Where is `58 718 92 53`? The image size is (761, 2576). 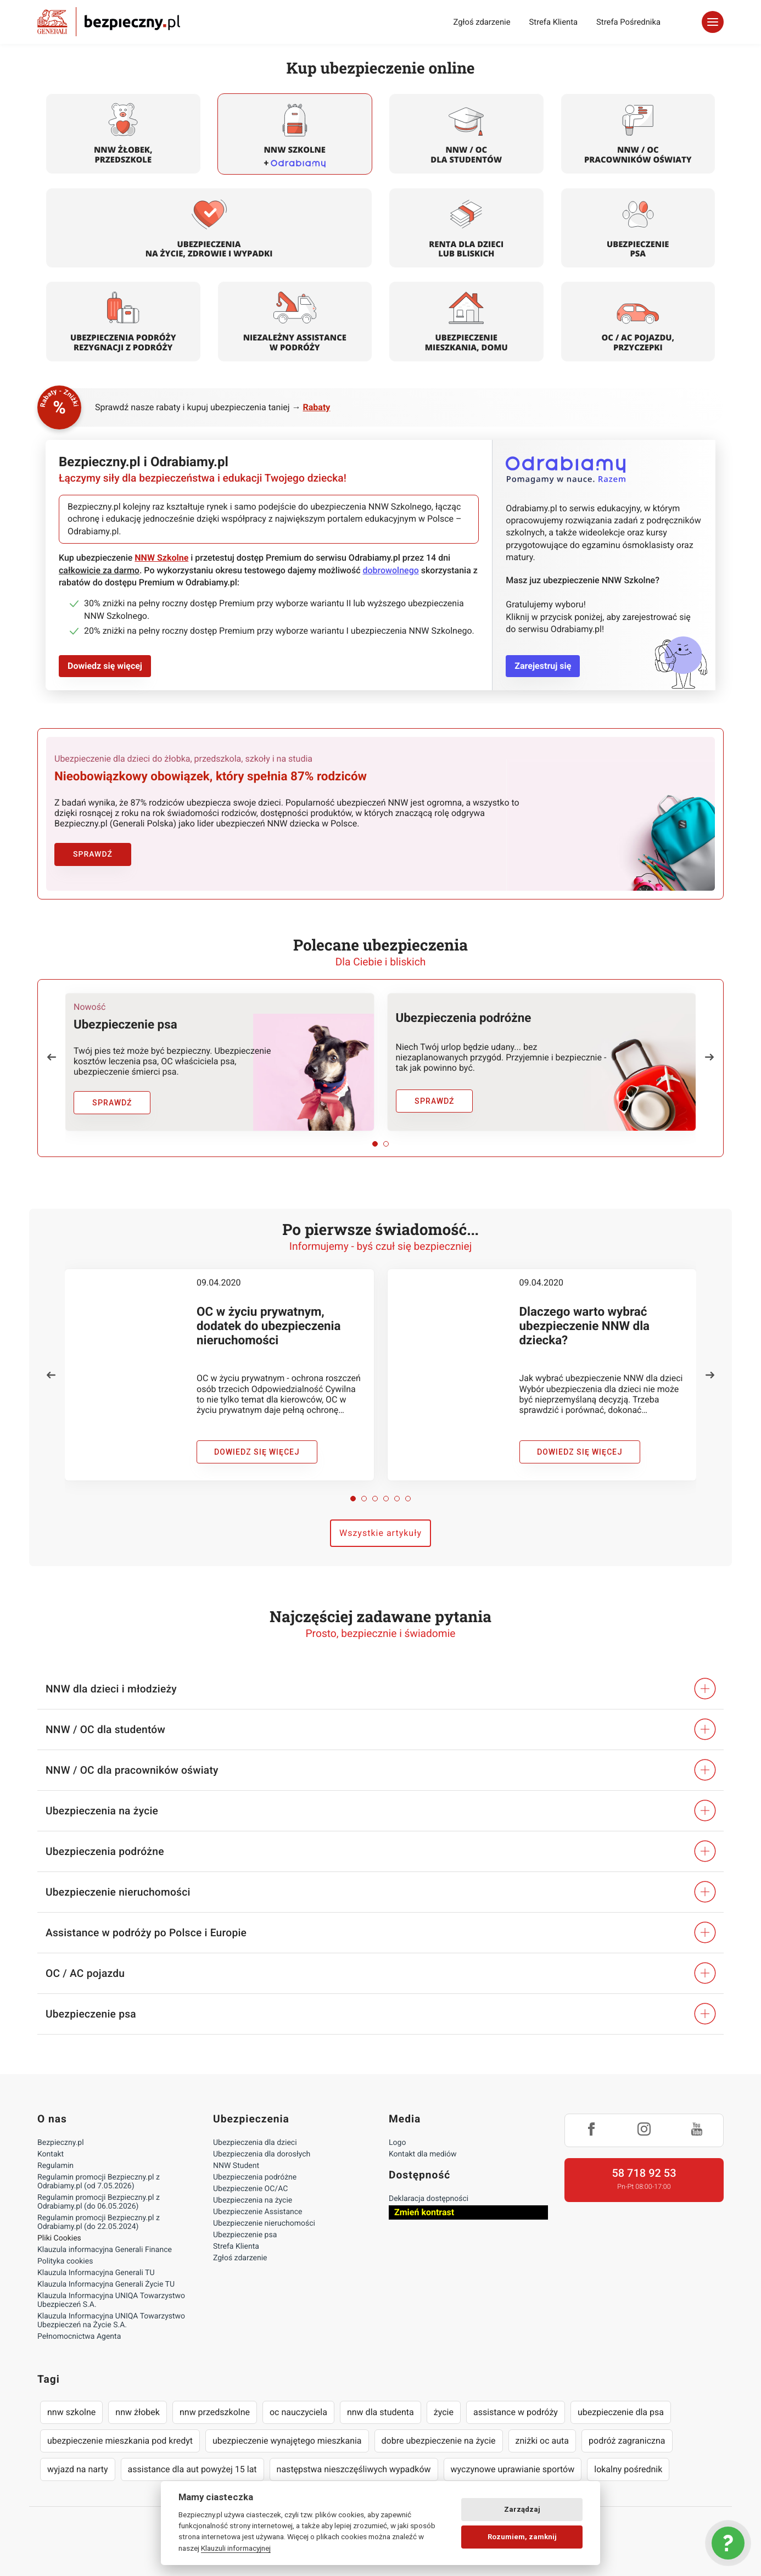 58 718 92 53 is located at coordinates (644, 2173).